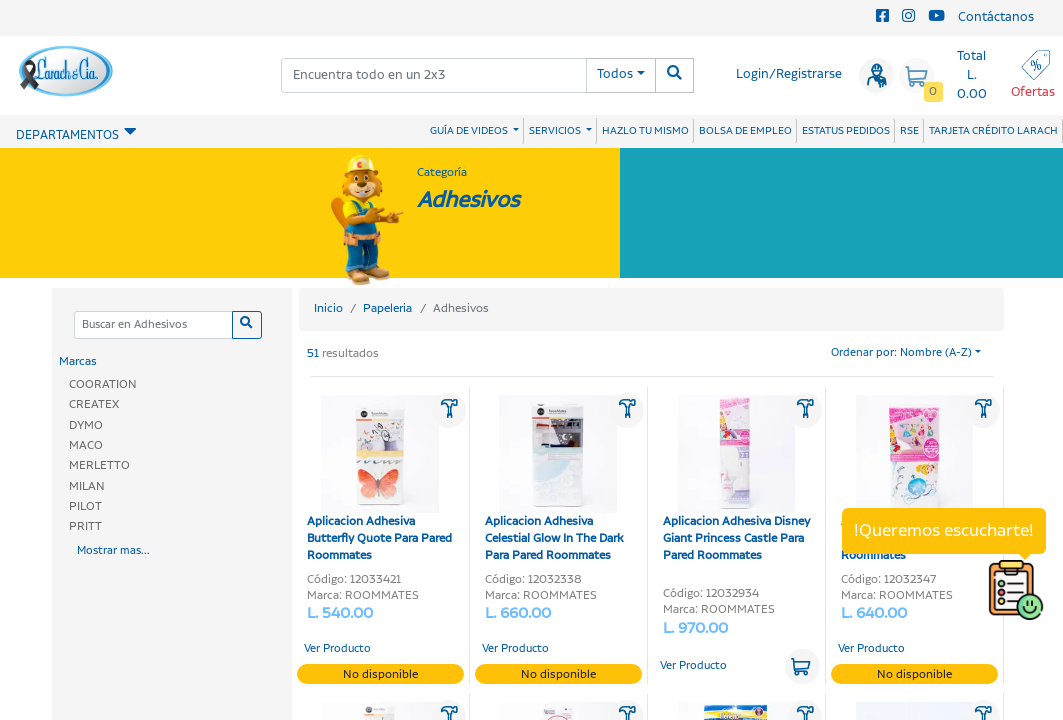 Image resolution: width=1063 pixels, height=720 pixels. I want to click on Papeleria, so click(387, 308).